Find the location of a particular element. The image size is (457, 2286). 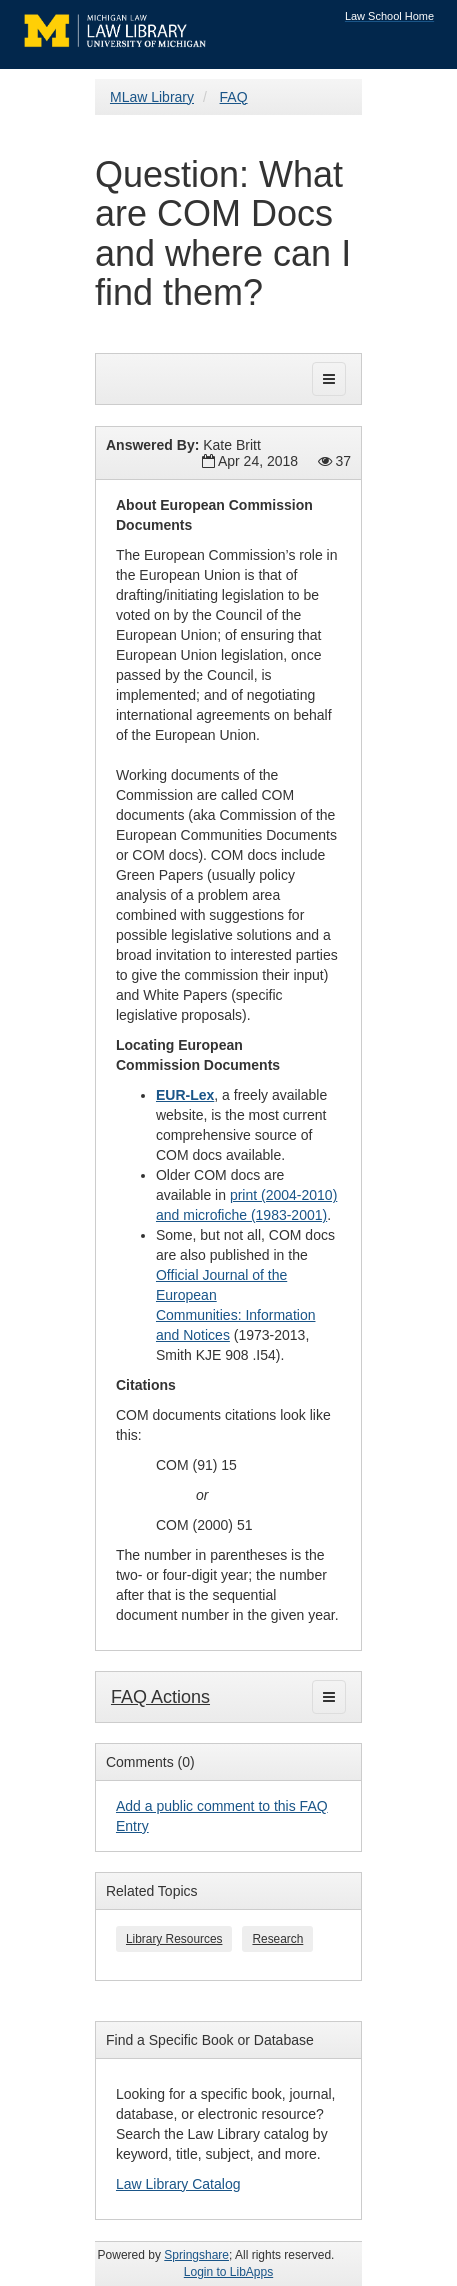

MLaw Library is located at coordinates (152, 97).